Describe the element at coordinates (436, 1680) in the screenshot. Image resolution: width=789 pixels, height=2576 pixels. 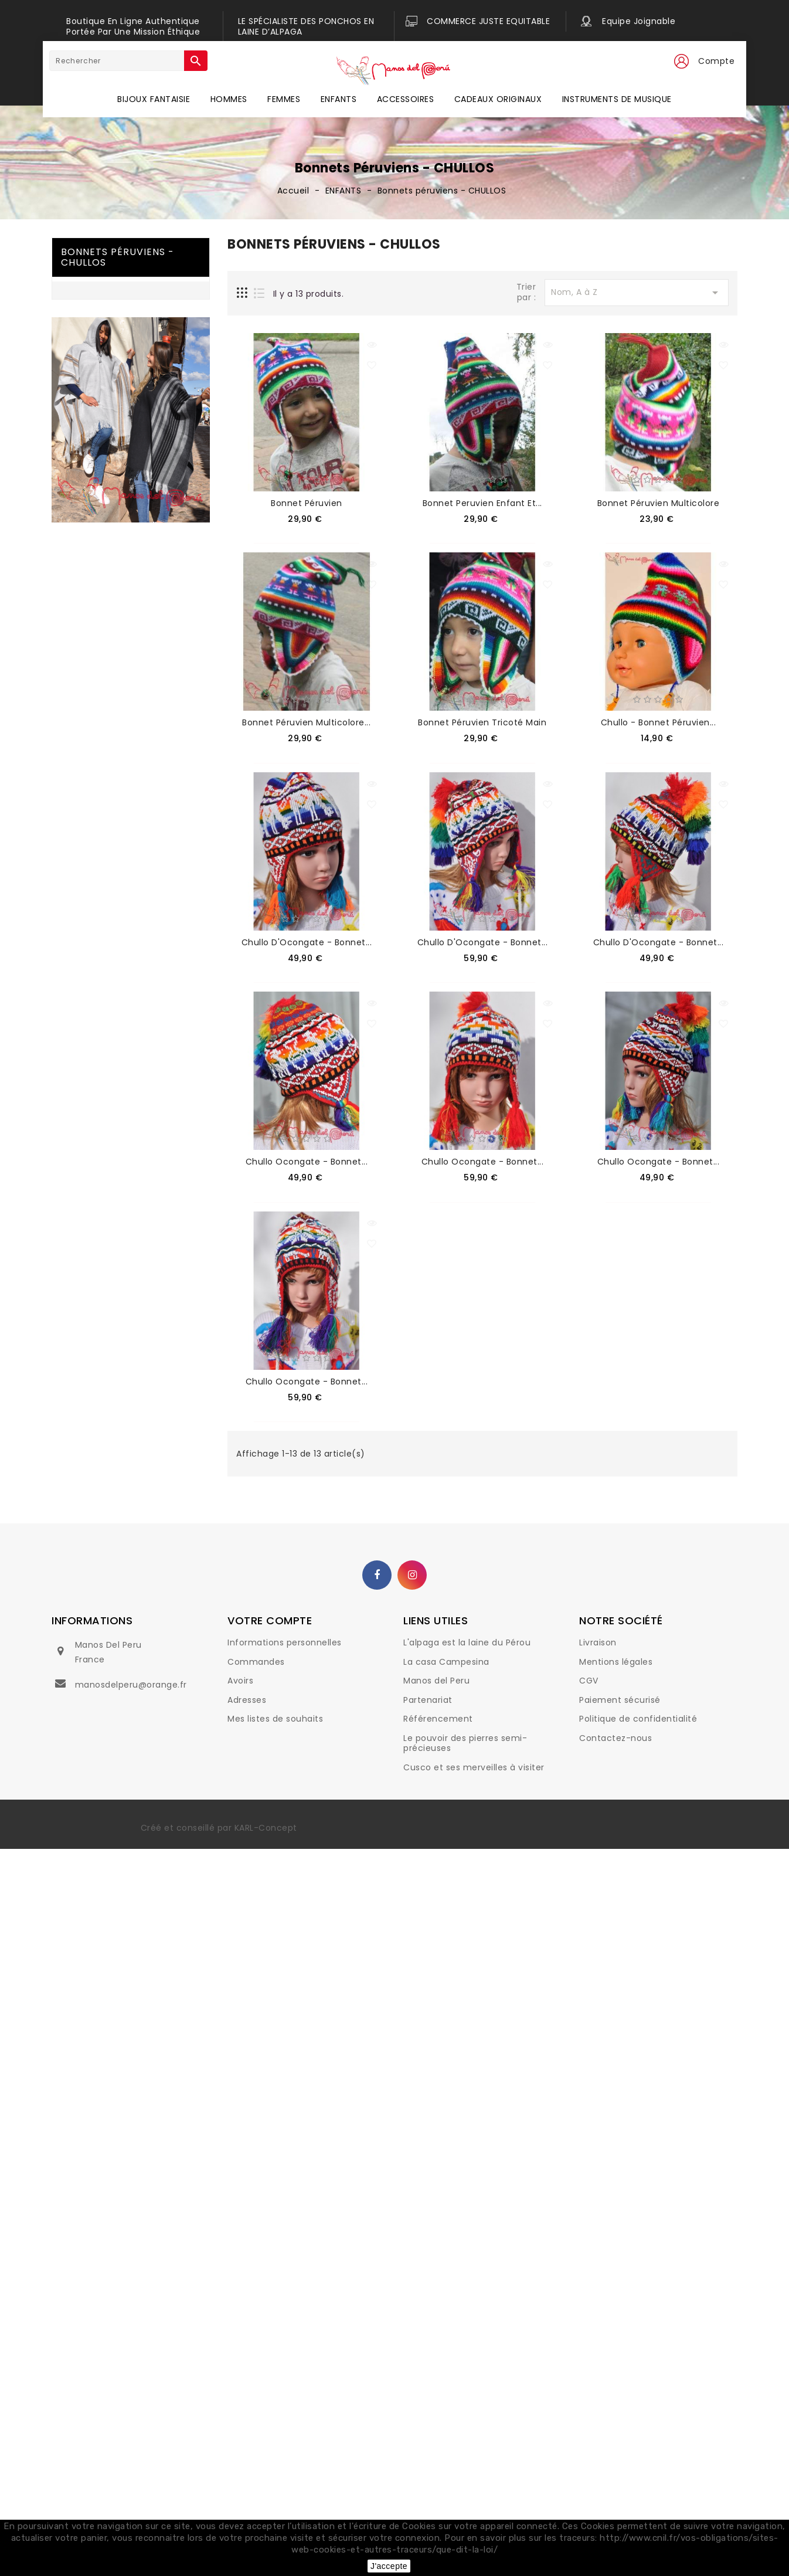
I see `Manos del Peru` at that location.